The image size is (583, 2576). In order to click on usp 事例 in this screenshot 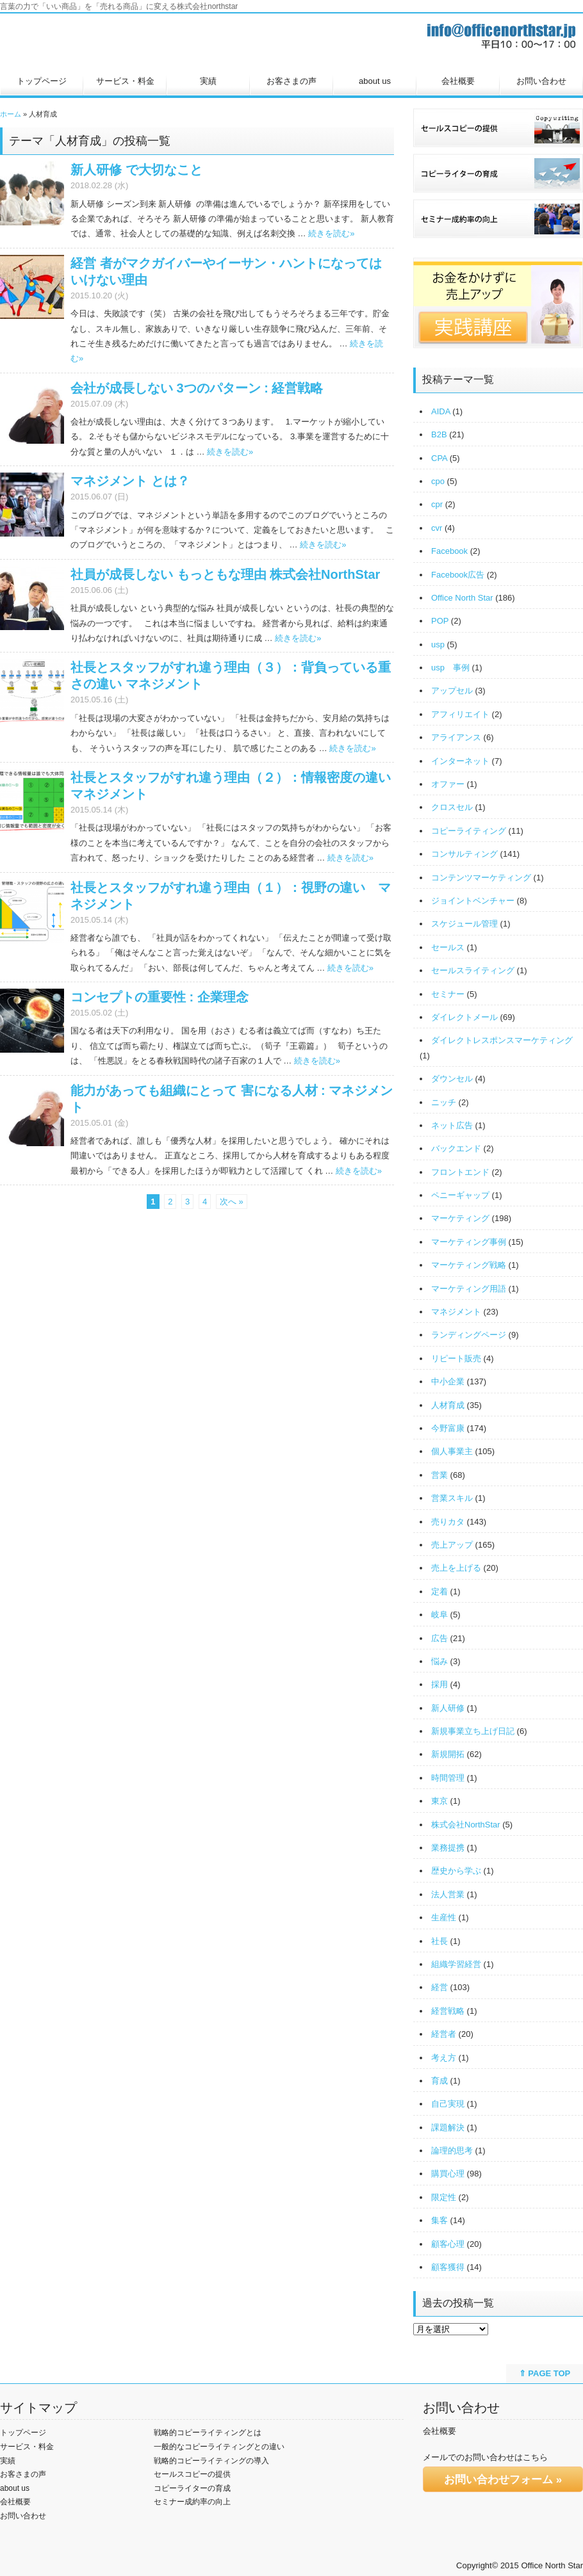, I will do `click(450, 667)`.